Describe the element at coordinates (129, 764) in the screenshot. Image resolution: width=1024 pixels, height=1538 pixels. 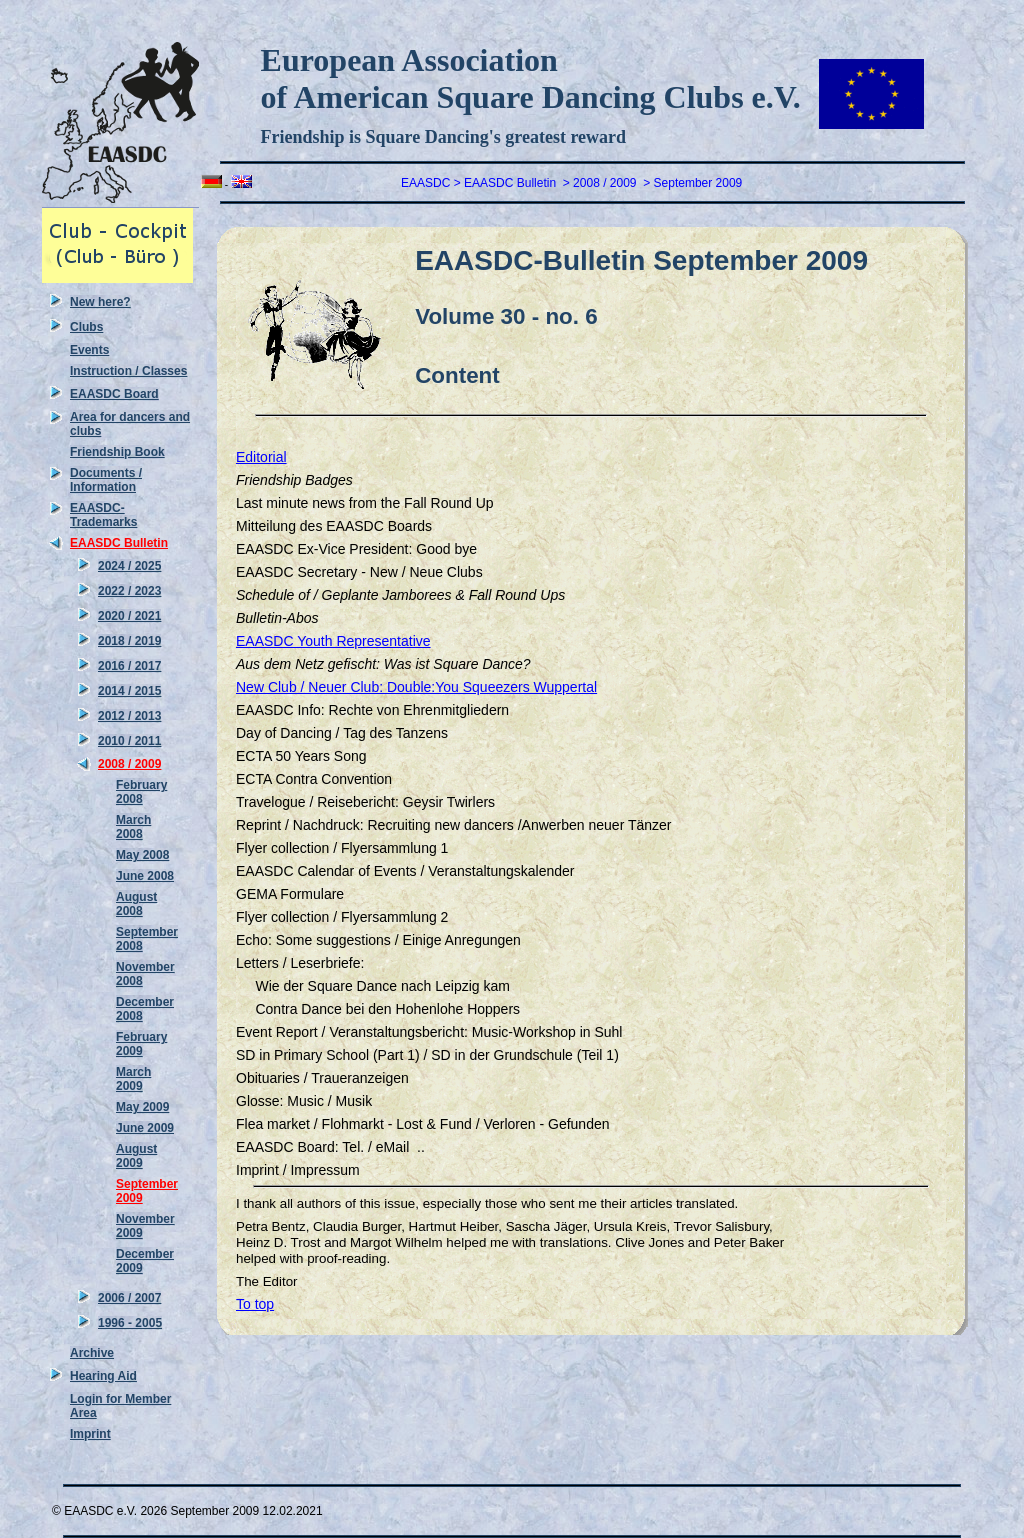
I see `2008 / 2009` at that location.